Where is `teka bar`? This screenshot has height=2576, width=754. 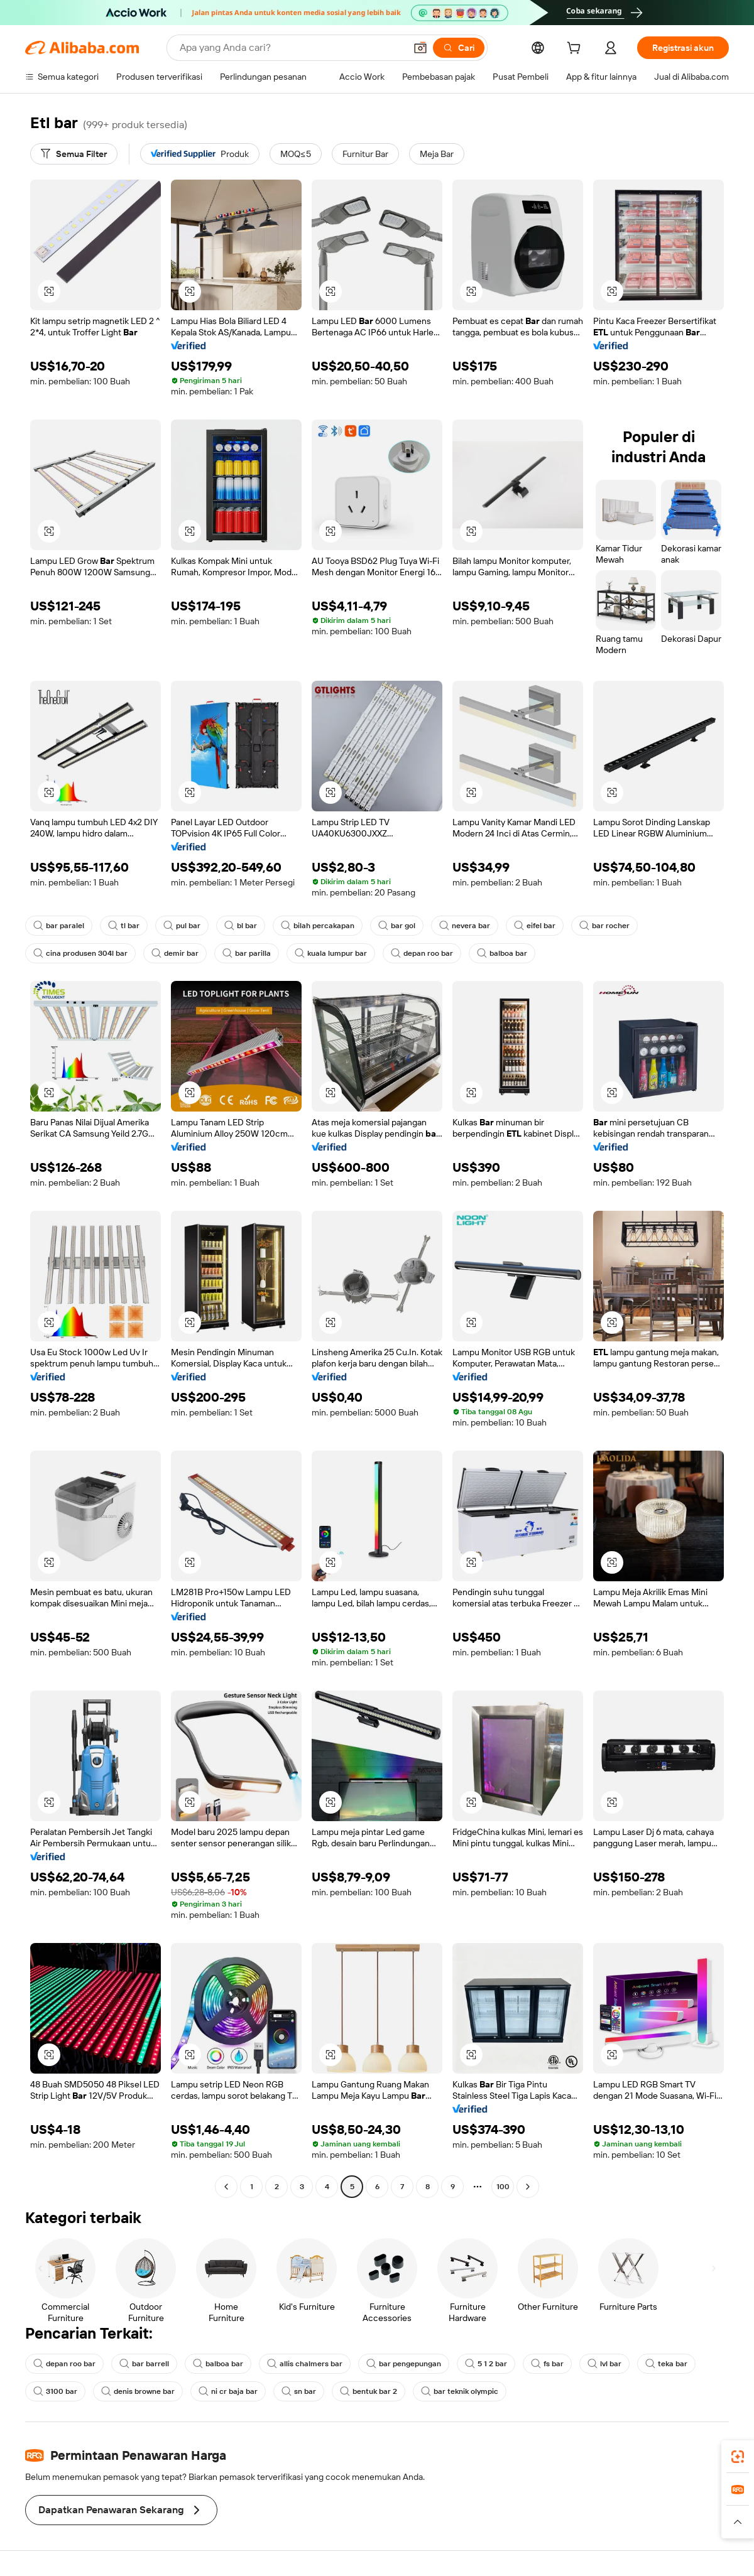
teka bar is located at coordinates (666, 2364).